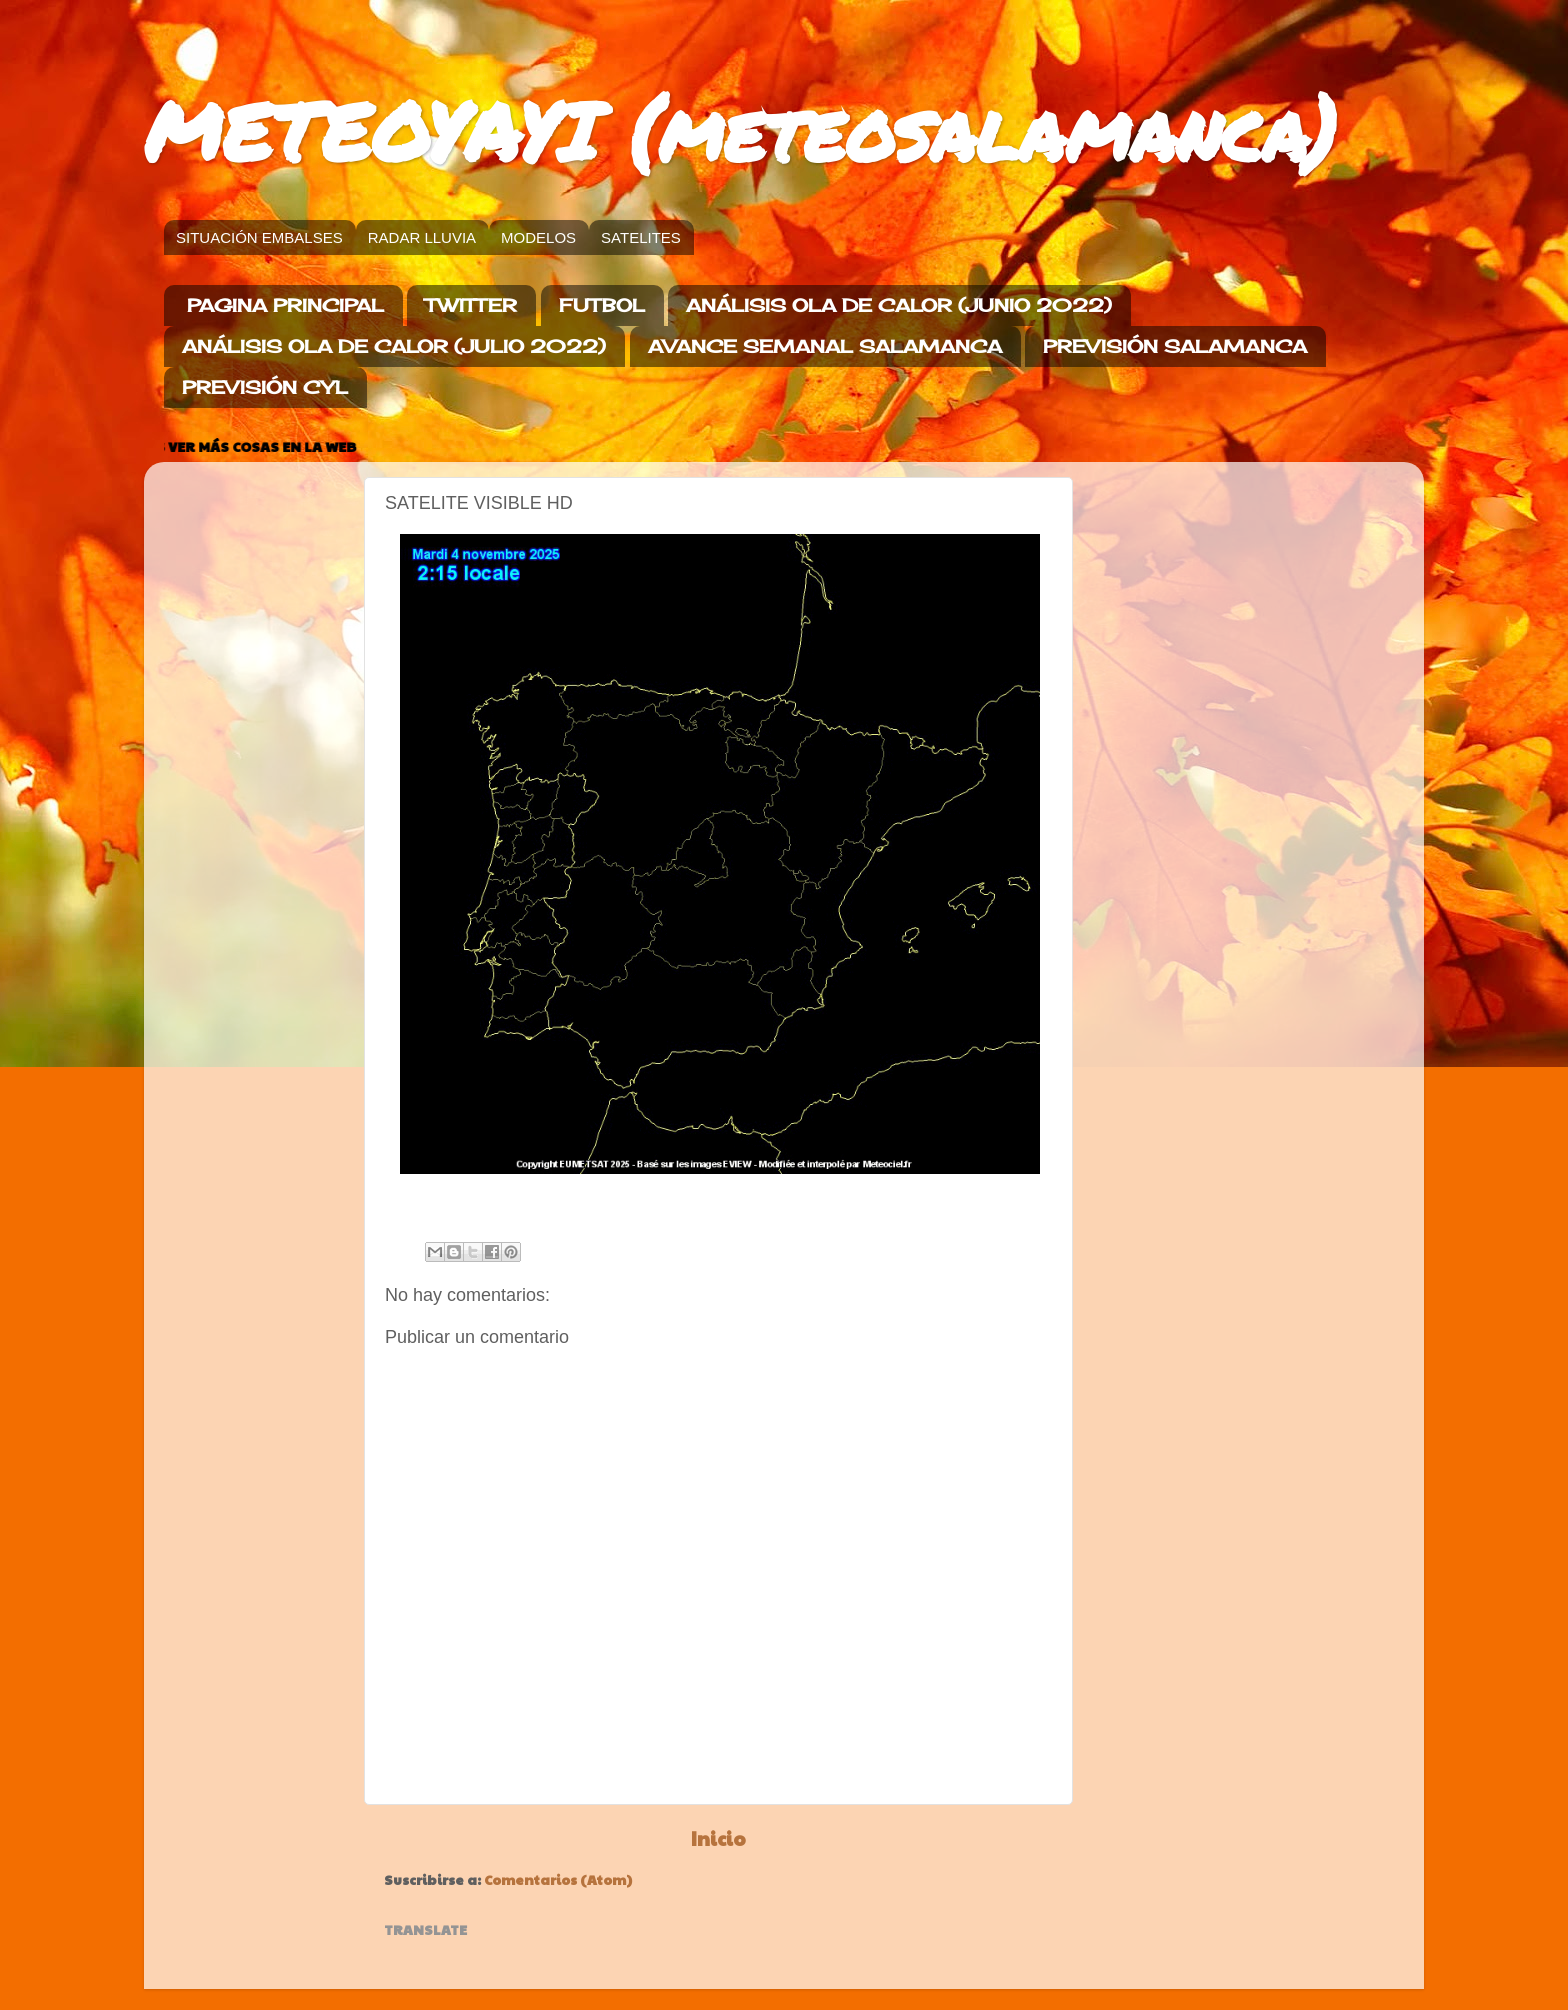  Describe the element at coordinates (740, 130) in the screenshot. I see `METEOYAYI (meteosalamanca)` at that location.